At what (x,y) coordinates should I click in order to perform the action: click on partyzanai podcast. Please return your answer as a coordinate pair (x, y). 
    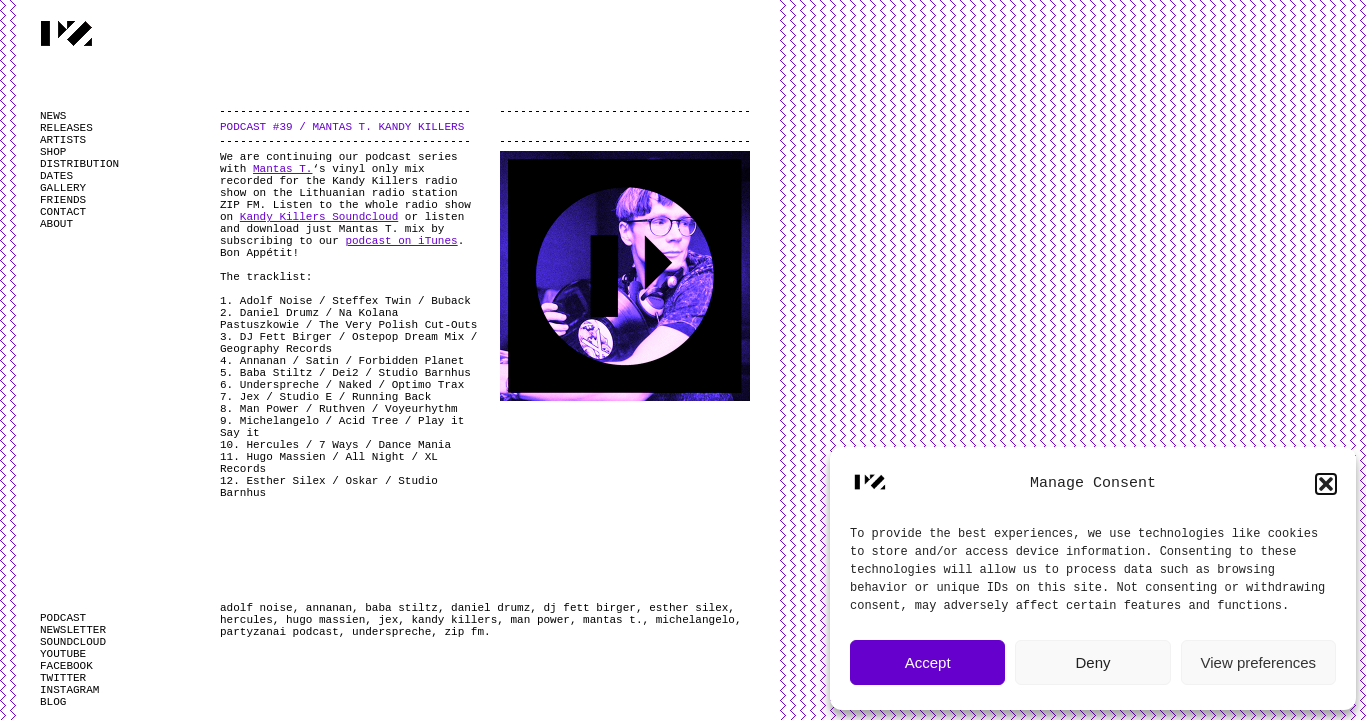
    Looking at the image, I should click on (279, 632).